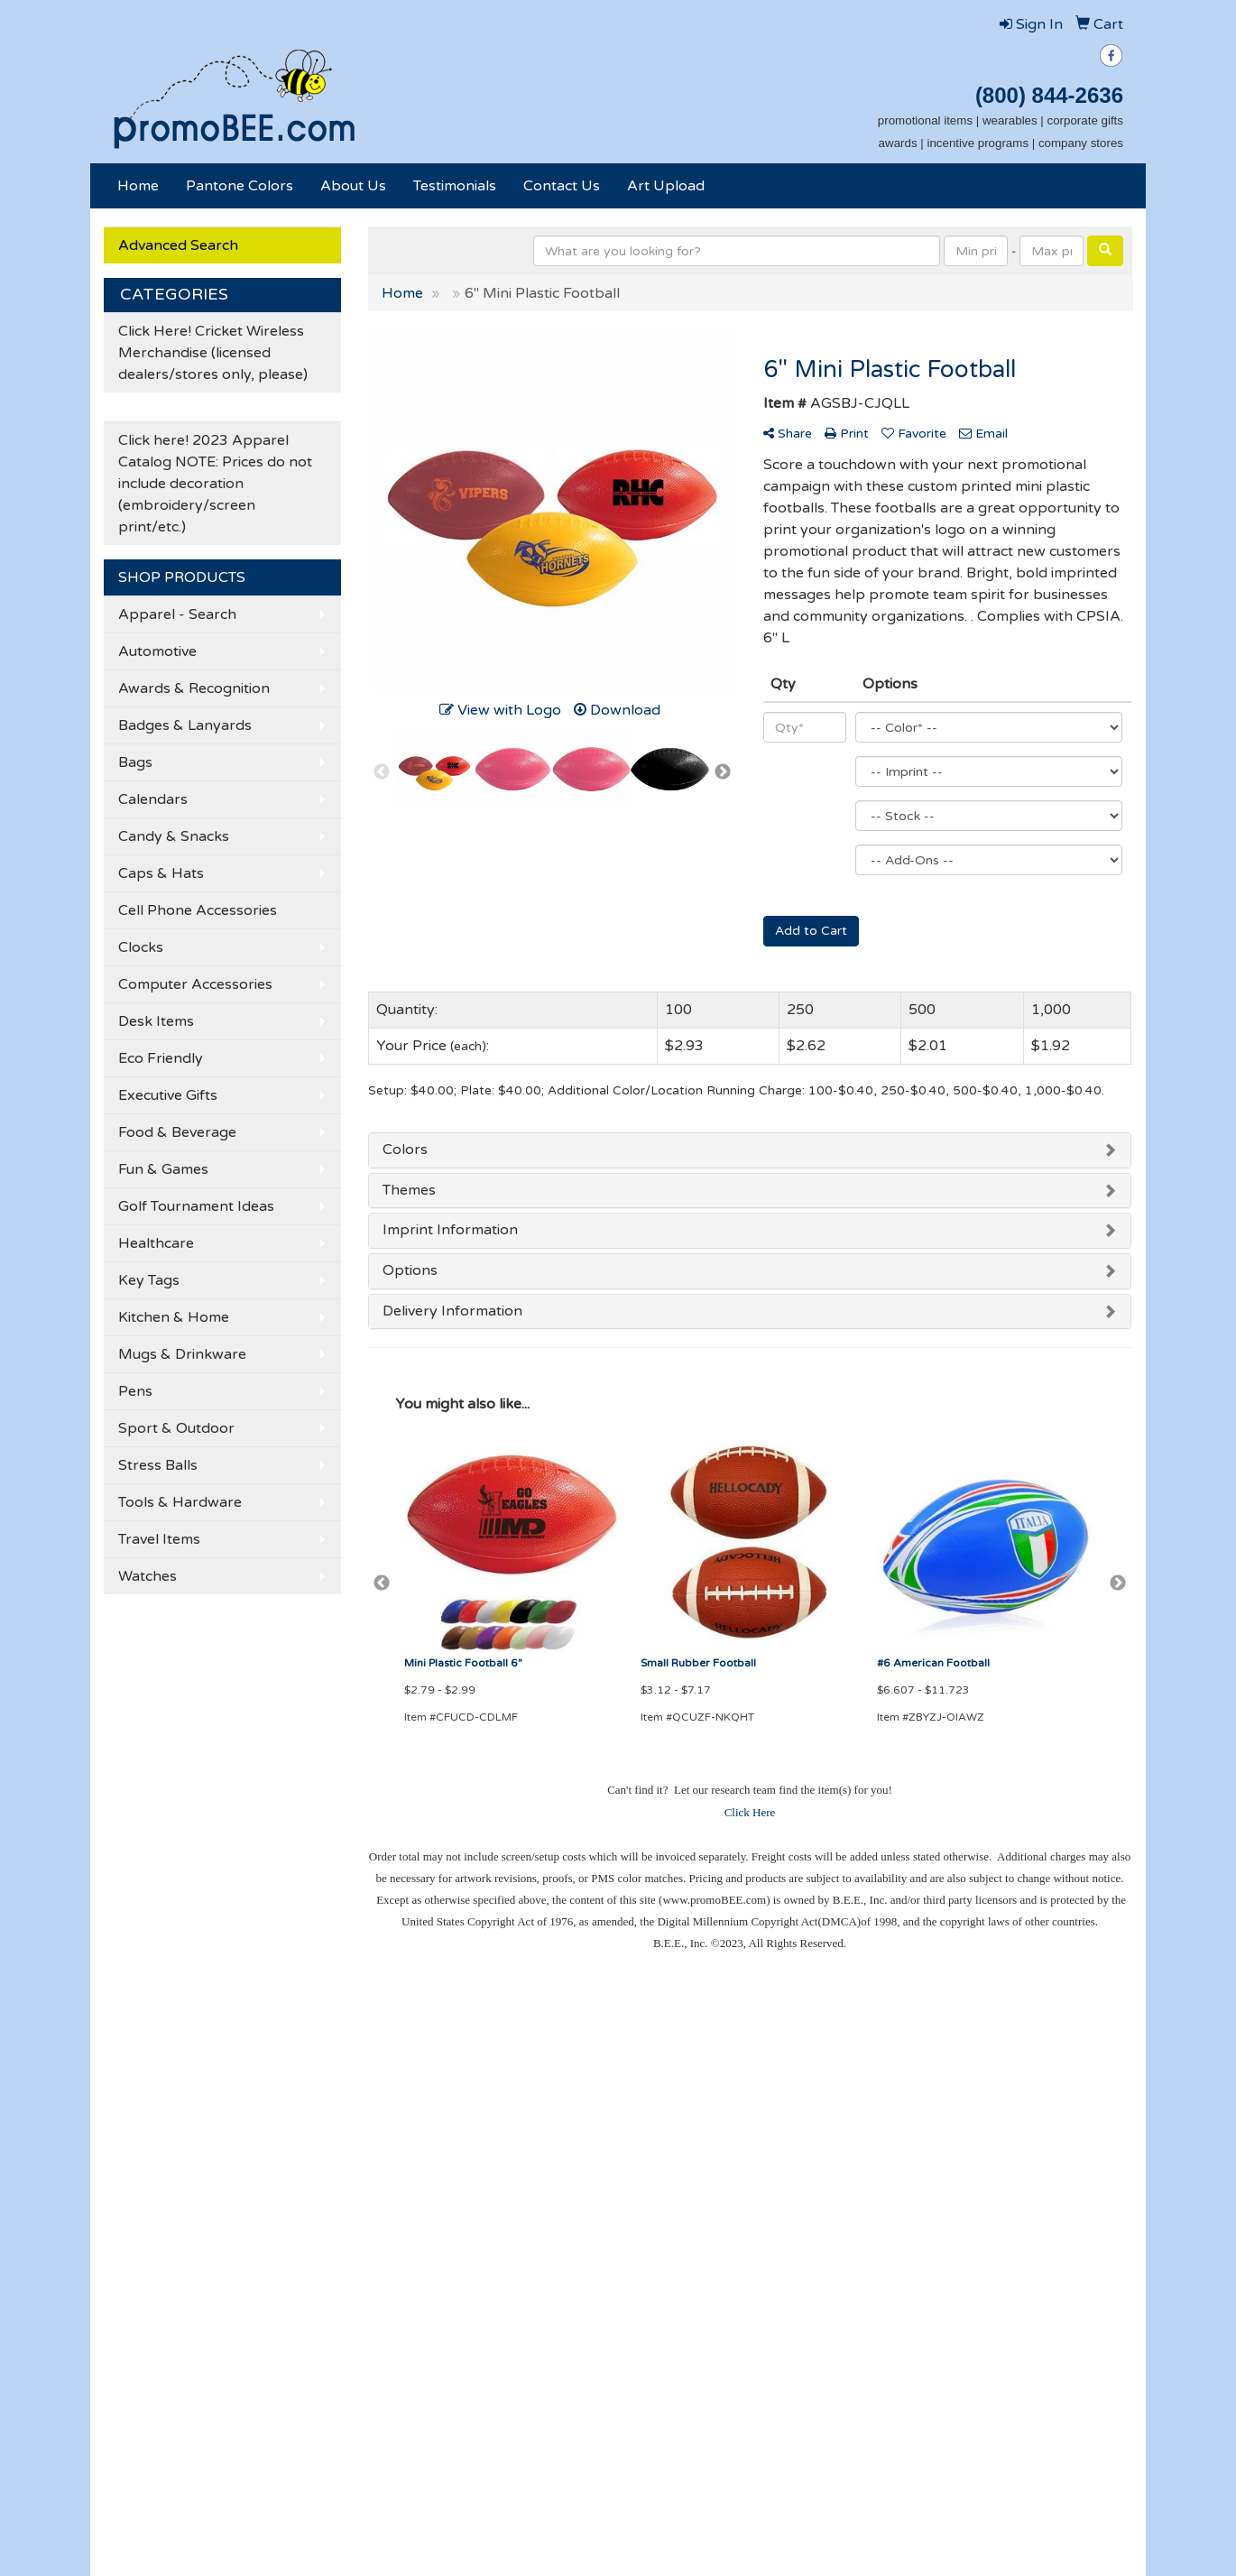  I want to click on Golf Tournament Ideas, so click(196, 1206).